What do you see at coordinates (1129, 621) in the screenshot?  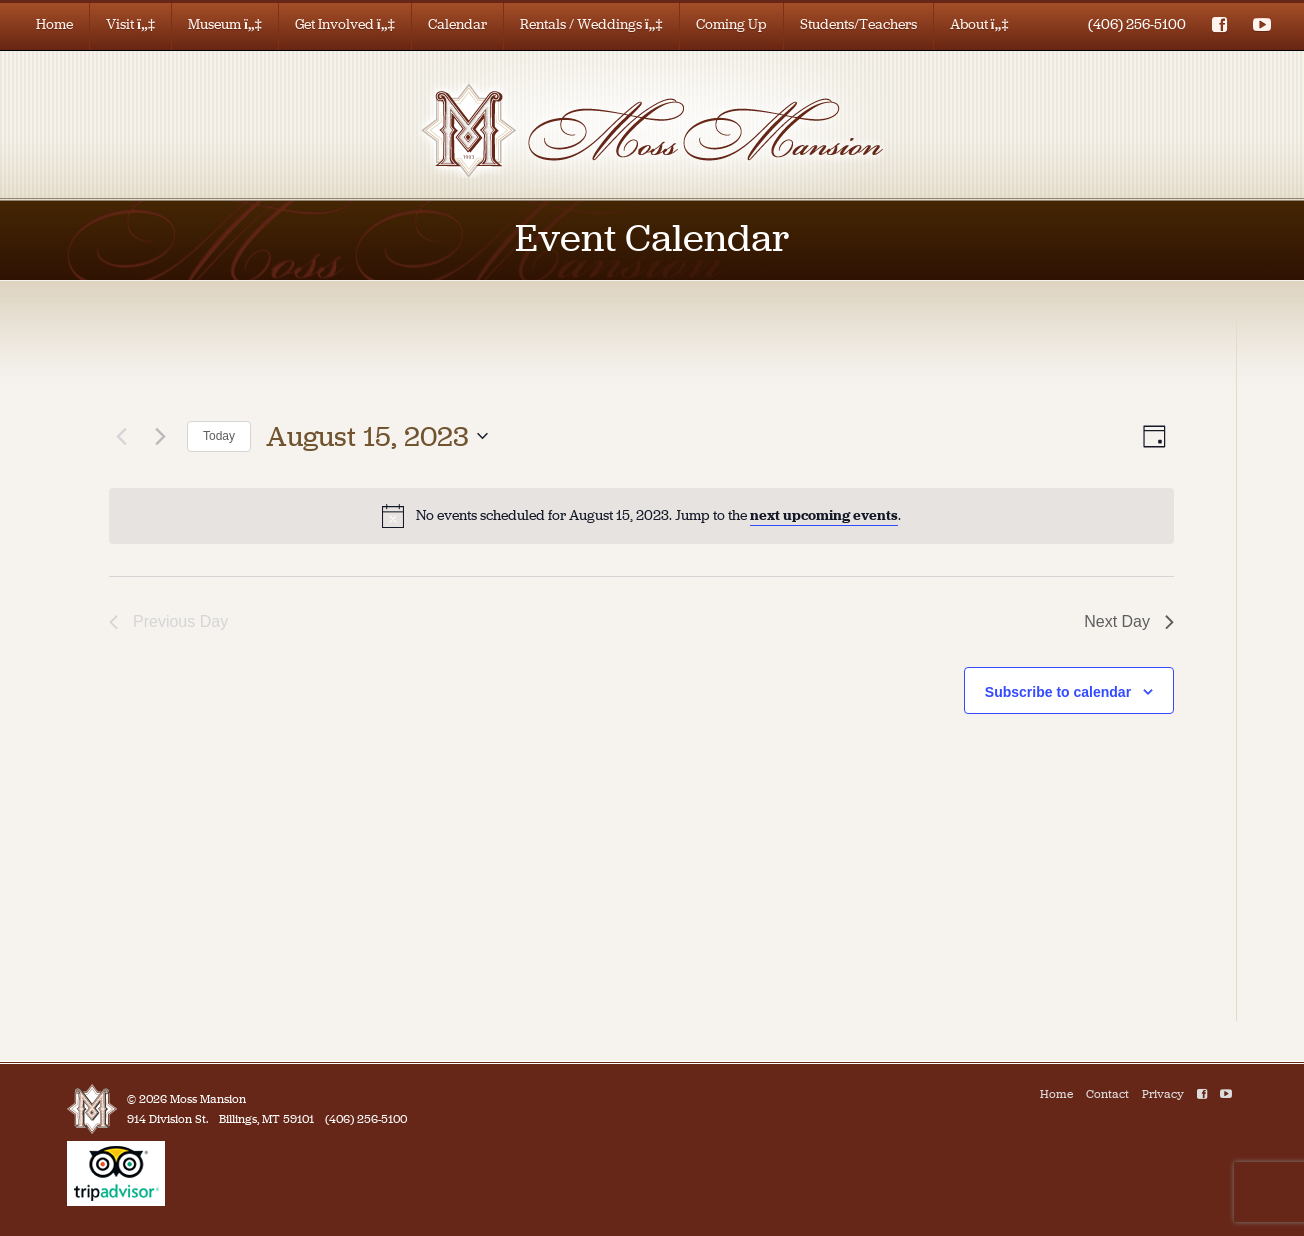 I see `Next Day` at bounding box center [1129, 621].